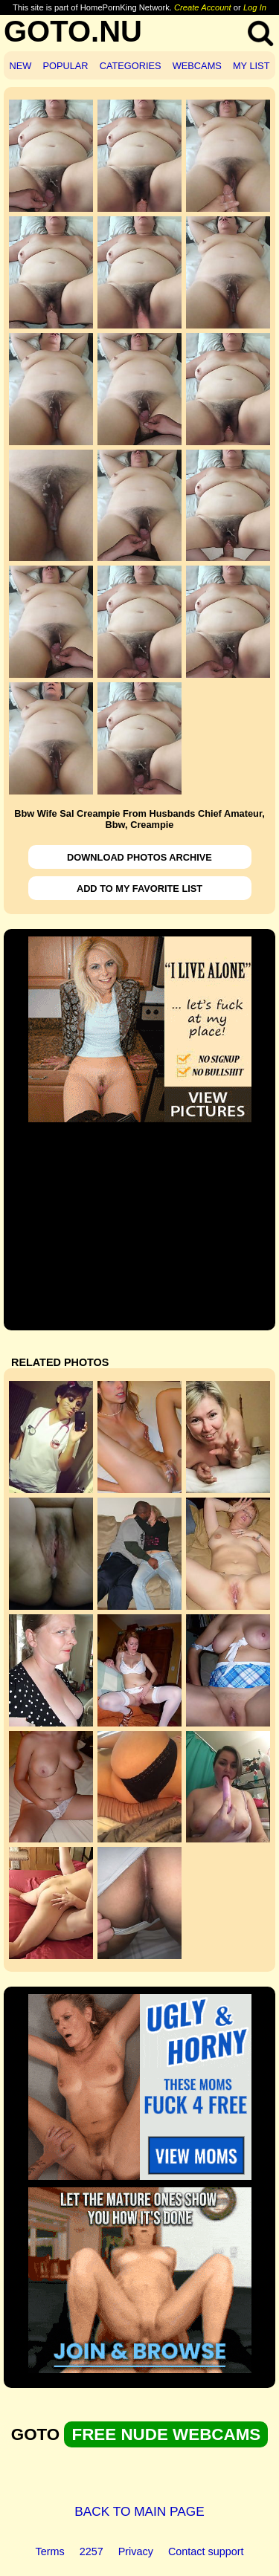 This screenshot has width=279, height=2576. Describe the element at coordinates (165, 2434) in the screenshot. I see `FREE NUDE WEBCAMS` at that location.